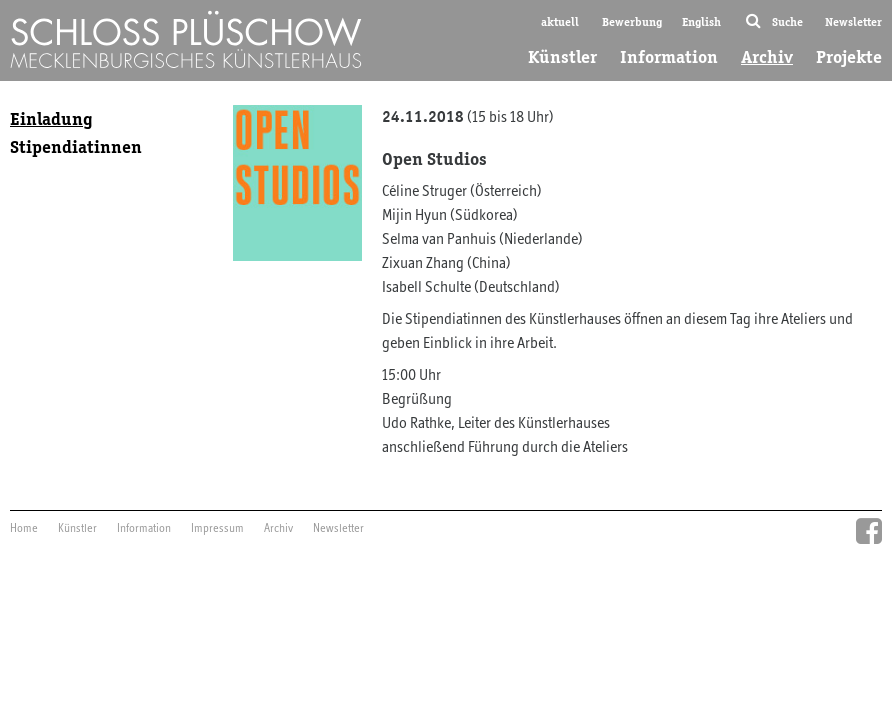  I want to click on Home, so click(24, 529).